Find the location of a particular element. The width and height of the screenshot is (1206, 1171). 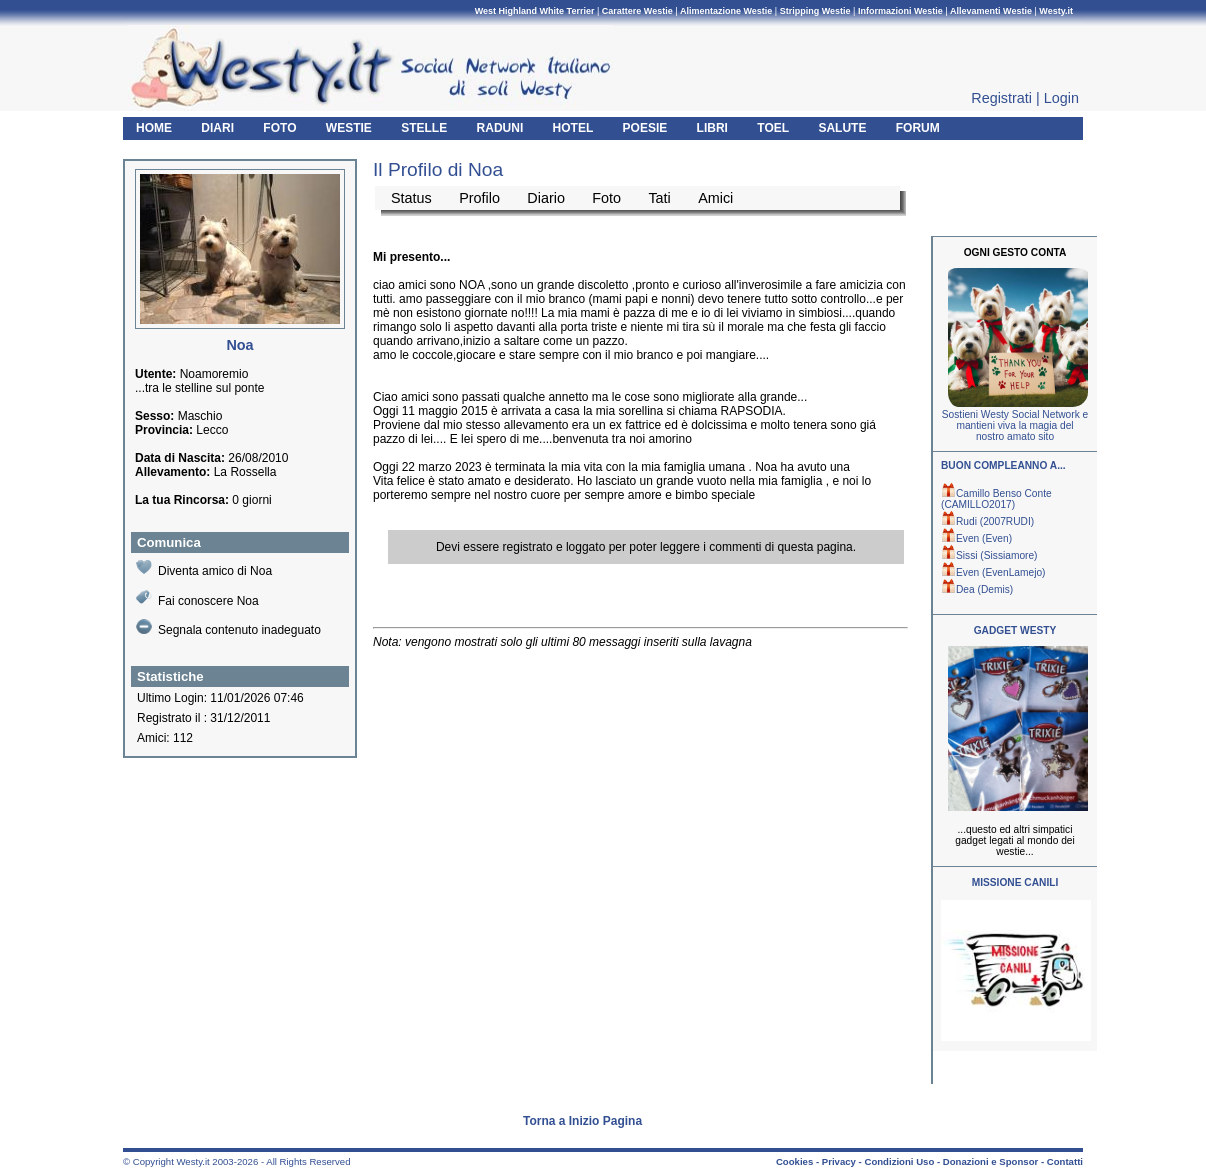

Cookies is located at coordinates (794, 1161).